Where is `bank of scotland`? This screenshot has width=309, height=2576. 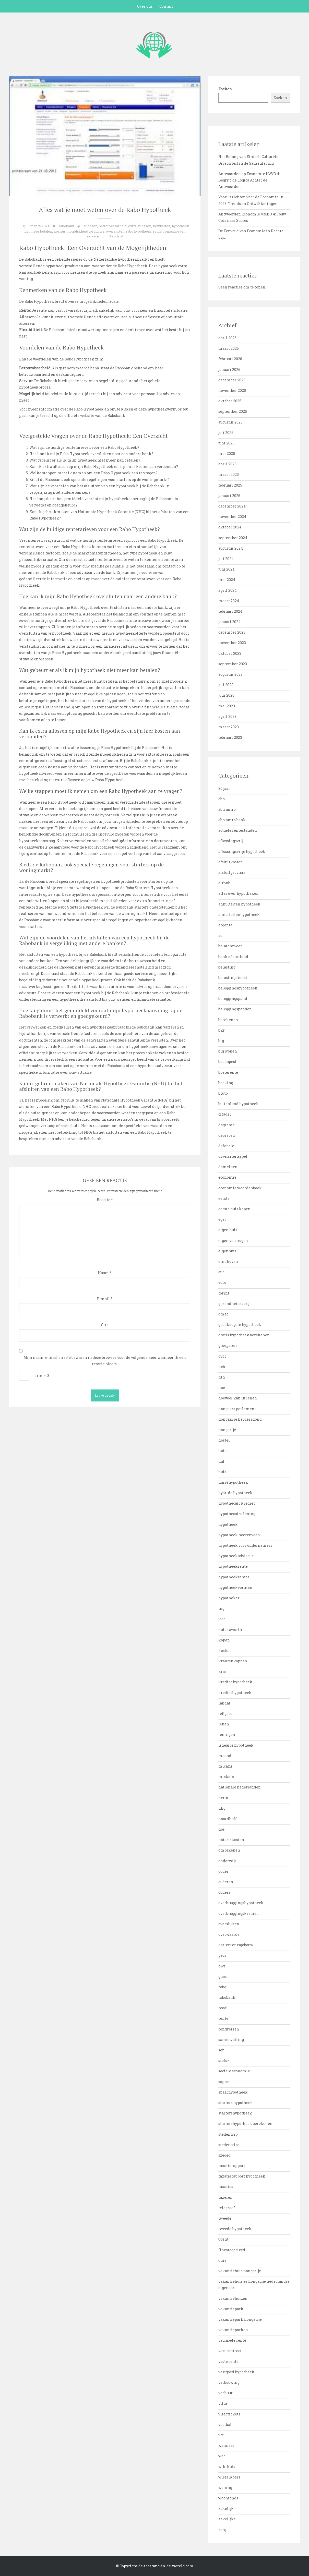 bank of scotland is located at coordinates (233, 956).